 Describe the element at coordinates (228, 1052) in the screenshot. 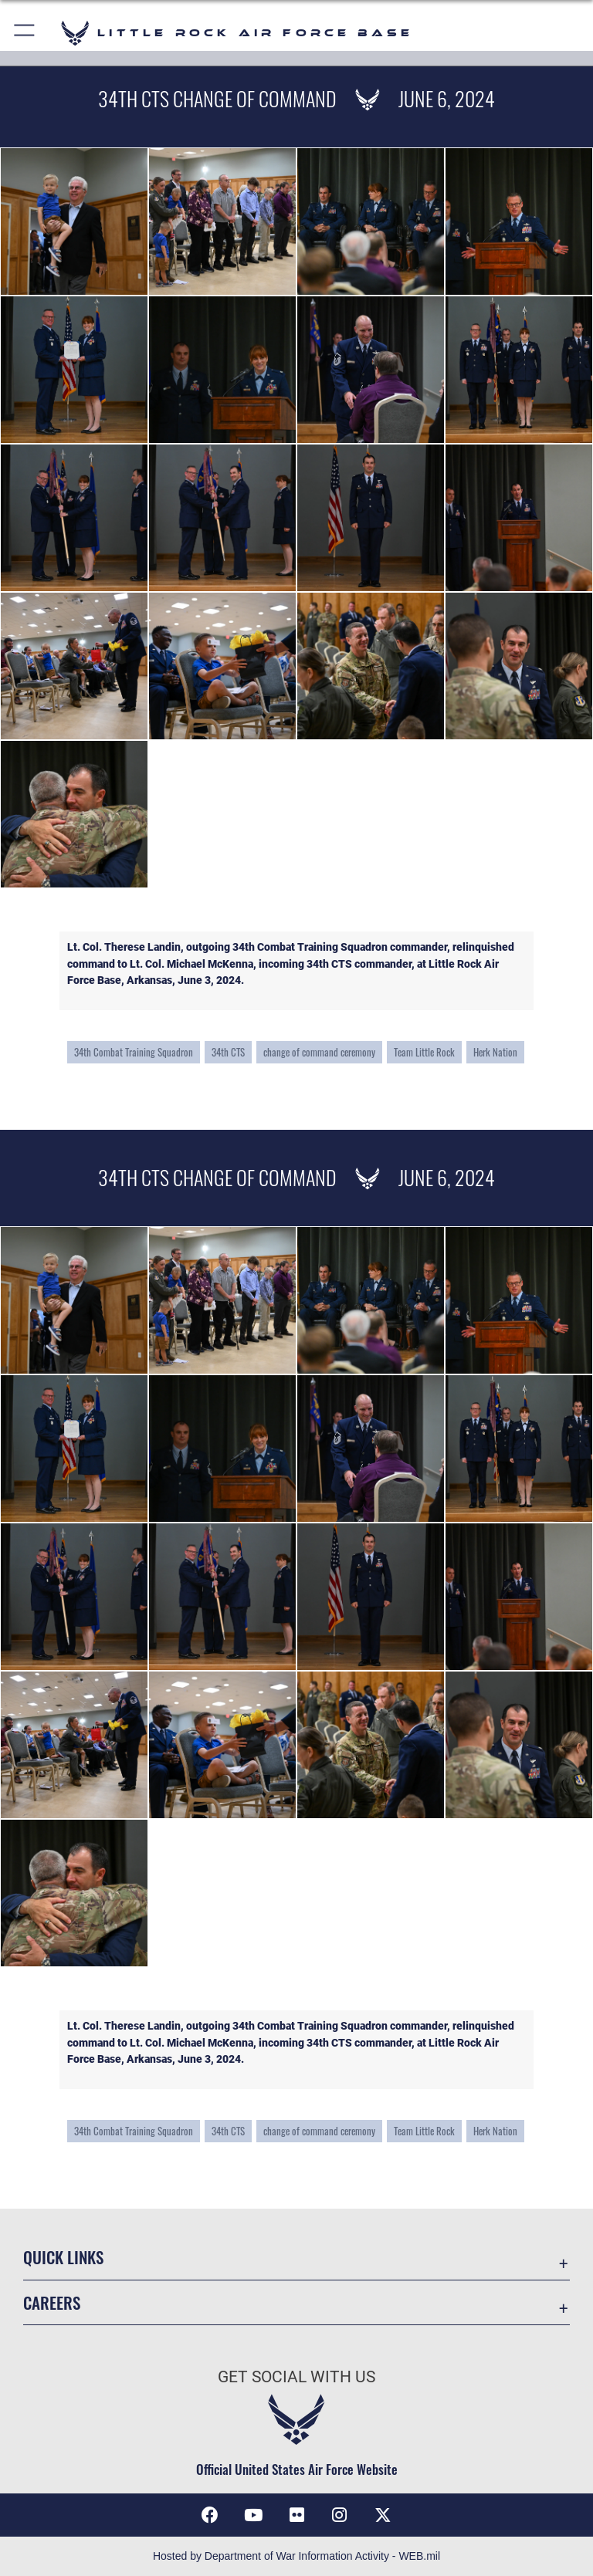

I see `34th CTS` at that location.